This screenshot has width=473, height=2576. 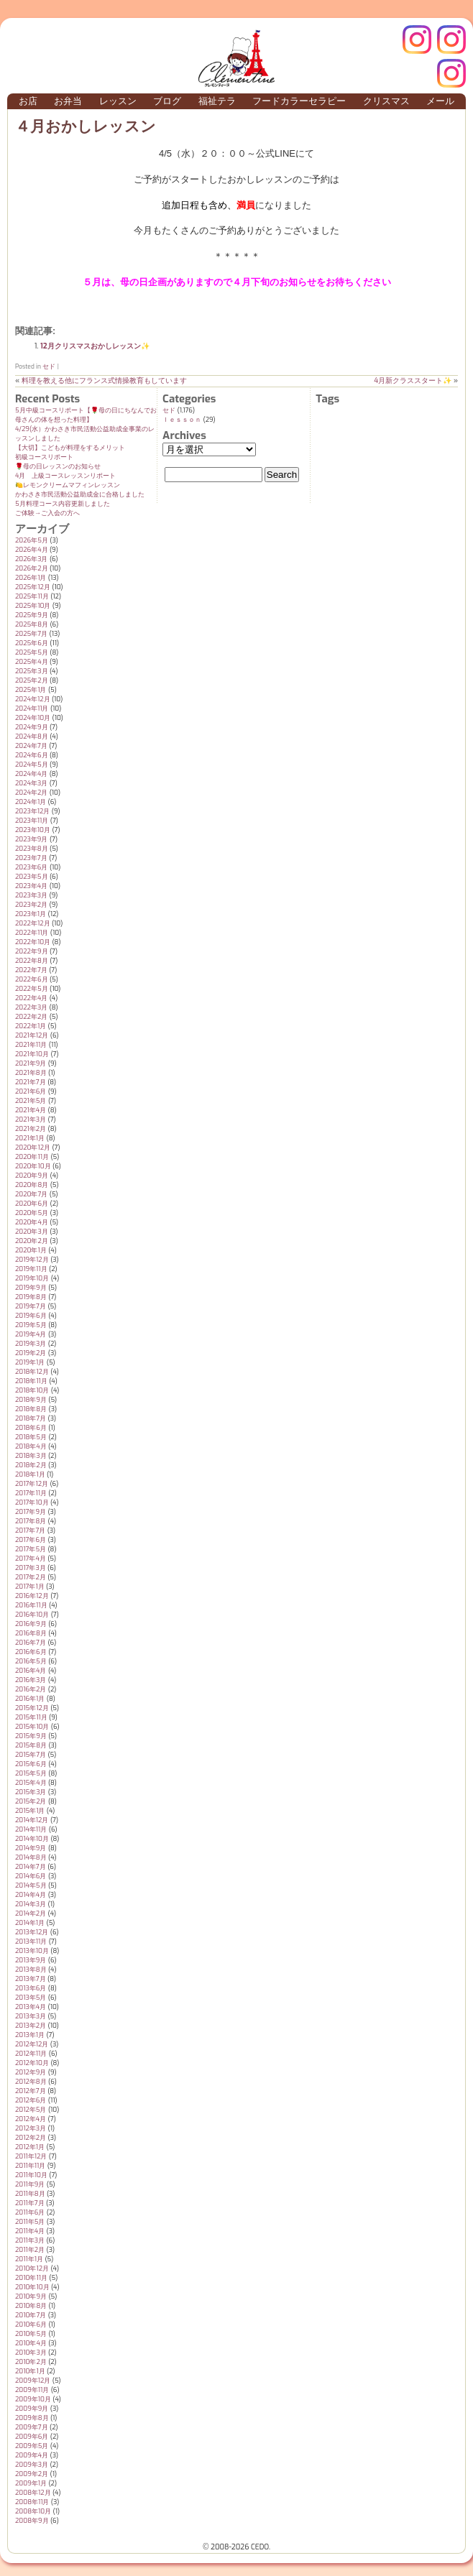 I want to click on 2025年9月, so click(x=31, y=615).